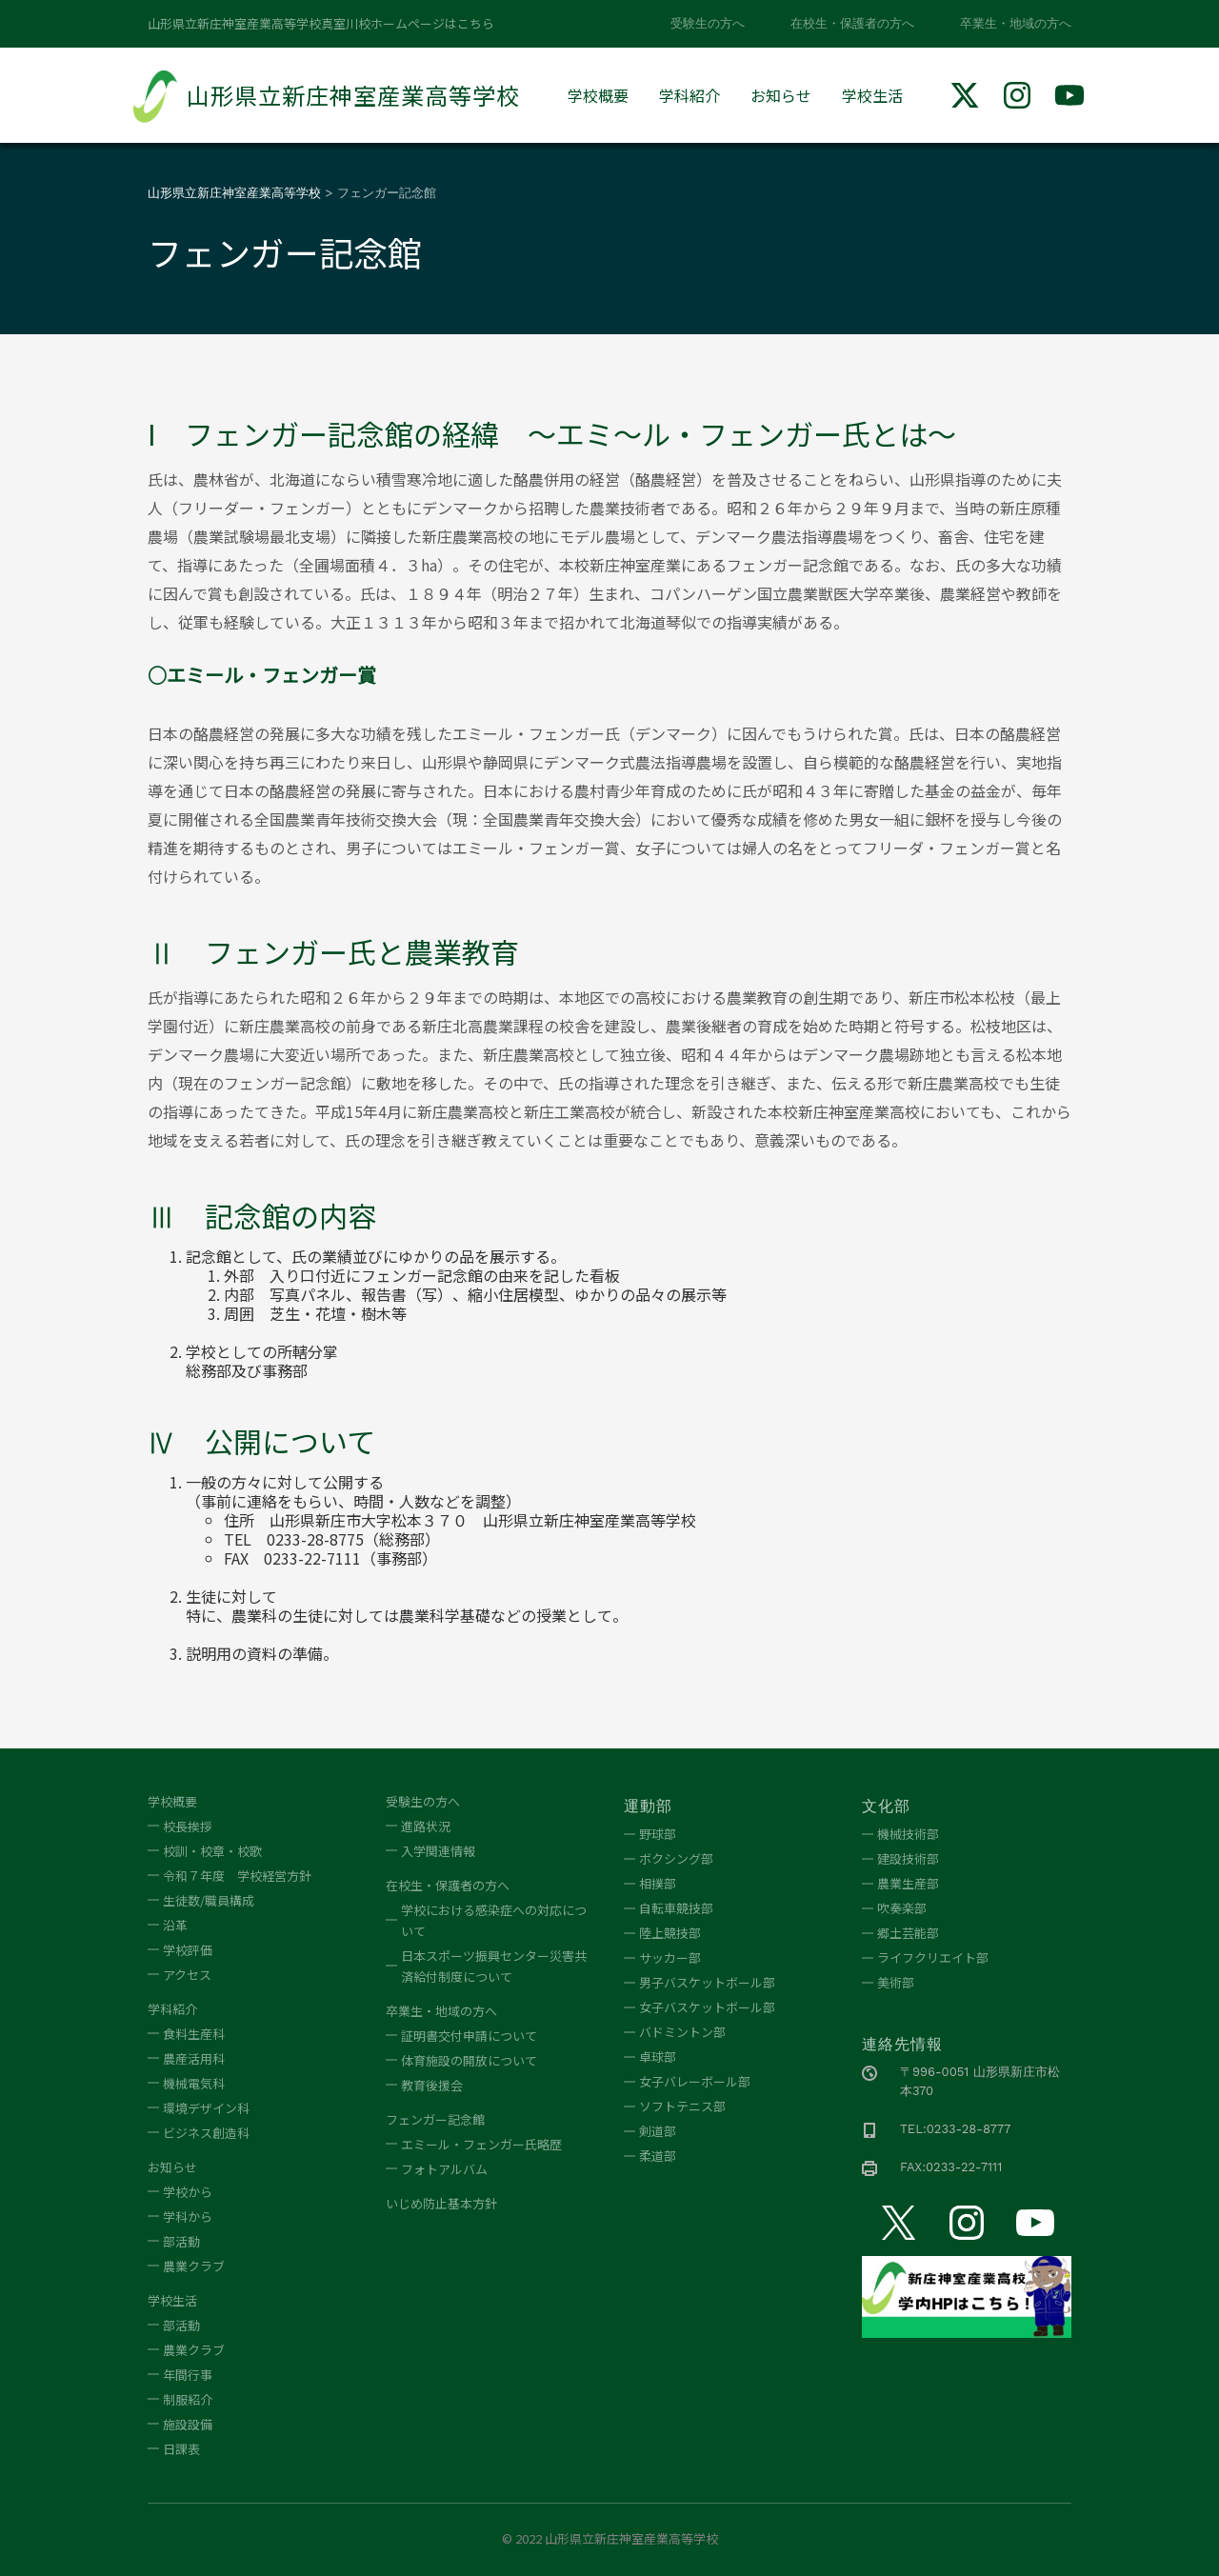 The width and height of the screenshot is (1219, 2576). What do you see at coordinates (908, 1883) in the screenshot?
I see `農業生産部` at bounding box center [908, 1883].